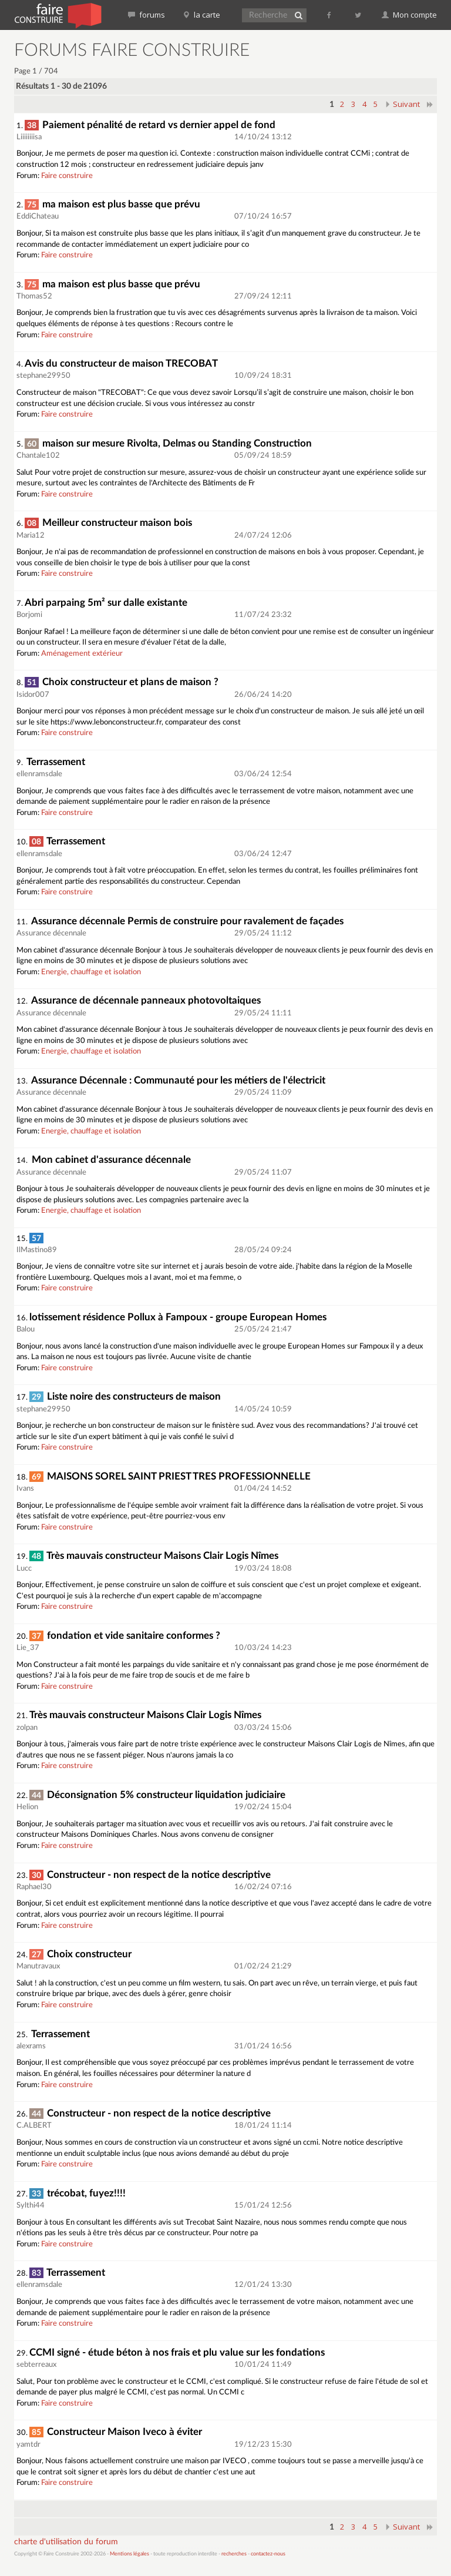  Describe the element at coordinates (82, 654) in the screenshot. I see `Aménagement extérieur` at that location.